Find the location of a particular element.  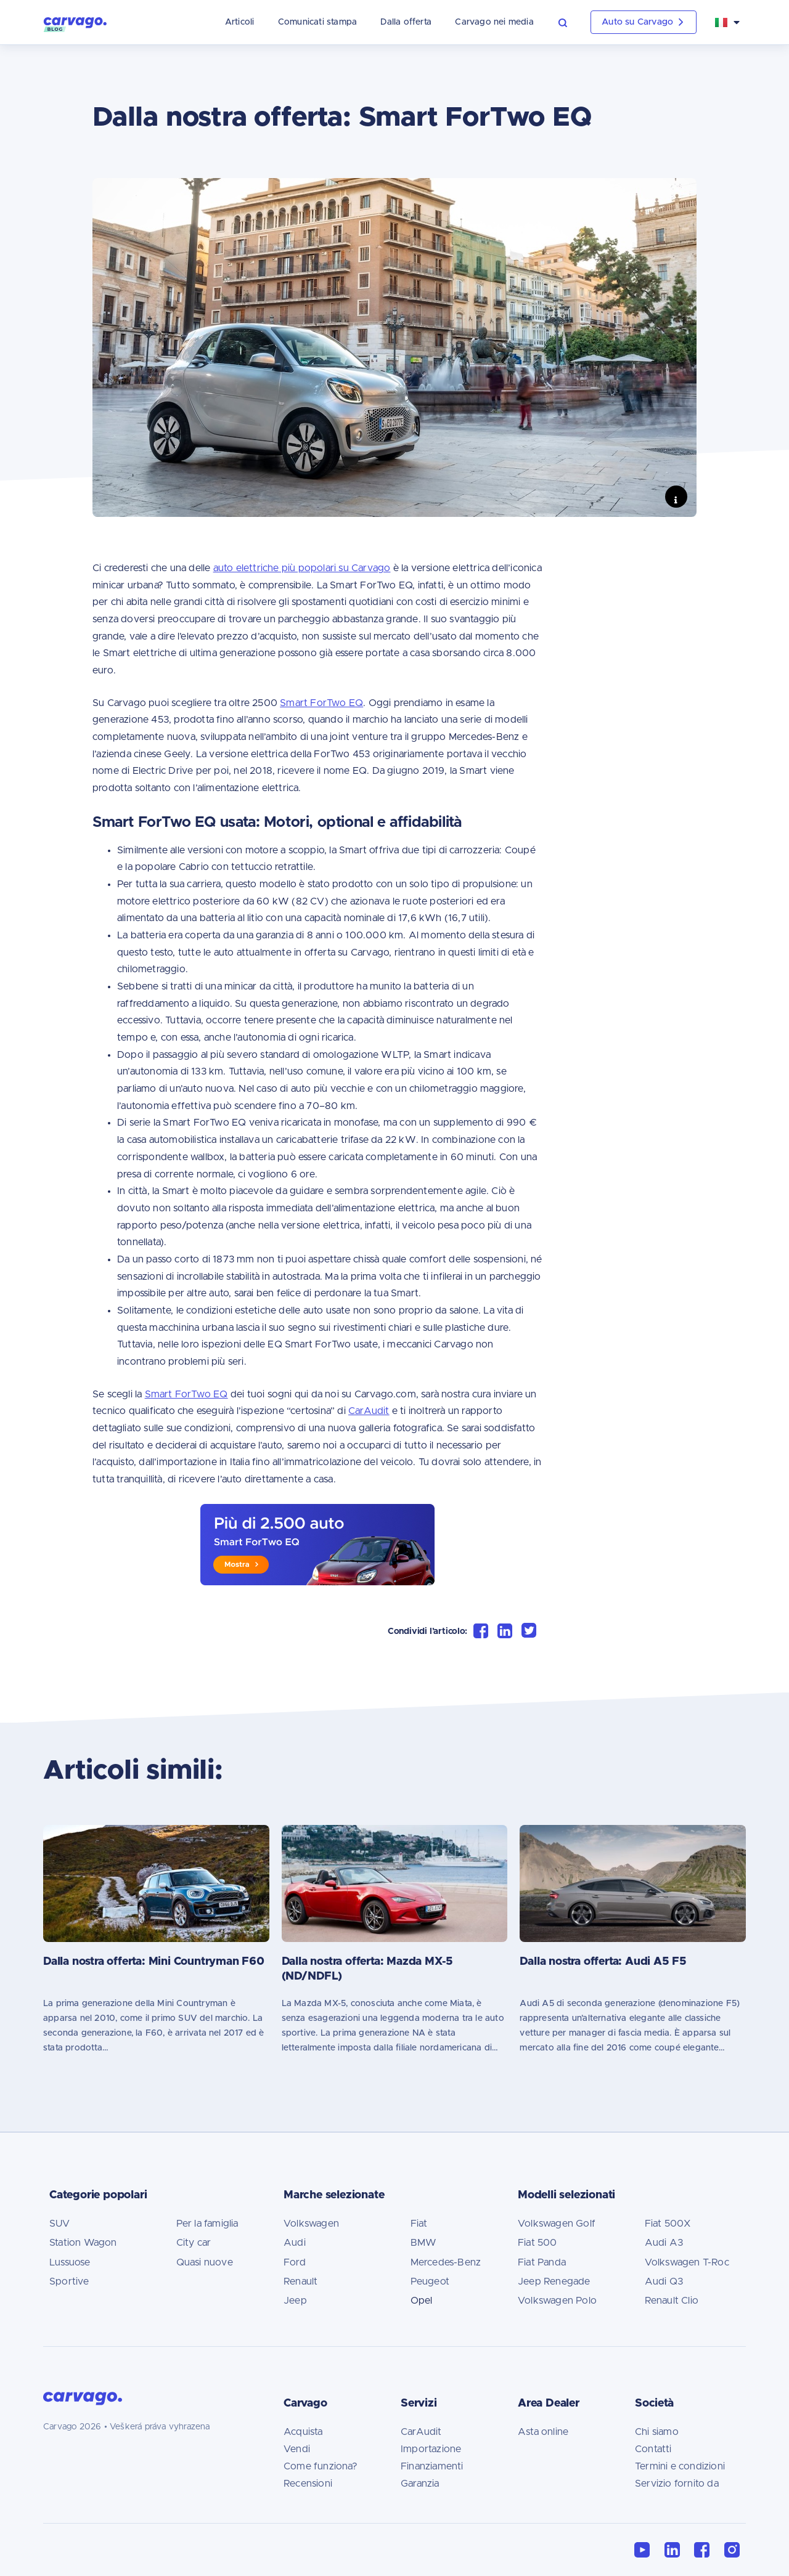

Articoli is located at coordinates (217, 22).